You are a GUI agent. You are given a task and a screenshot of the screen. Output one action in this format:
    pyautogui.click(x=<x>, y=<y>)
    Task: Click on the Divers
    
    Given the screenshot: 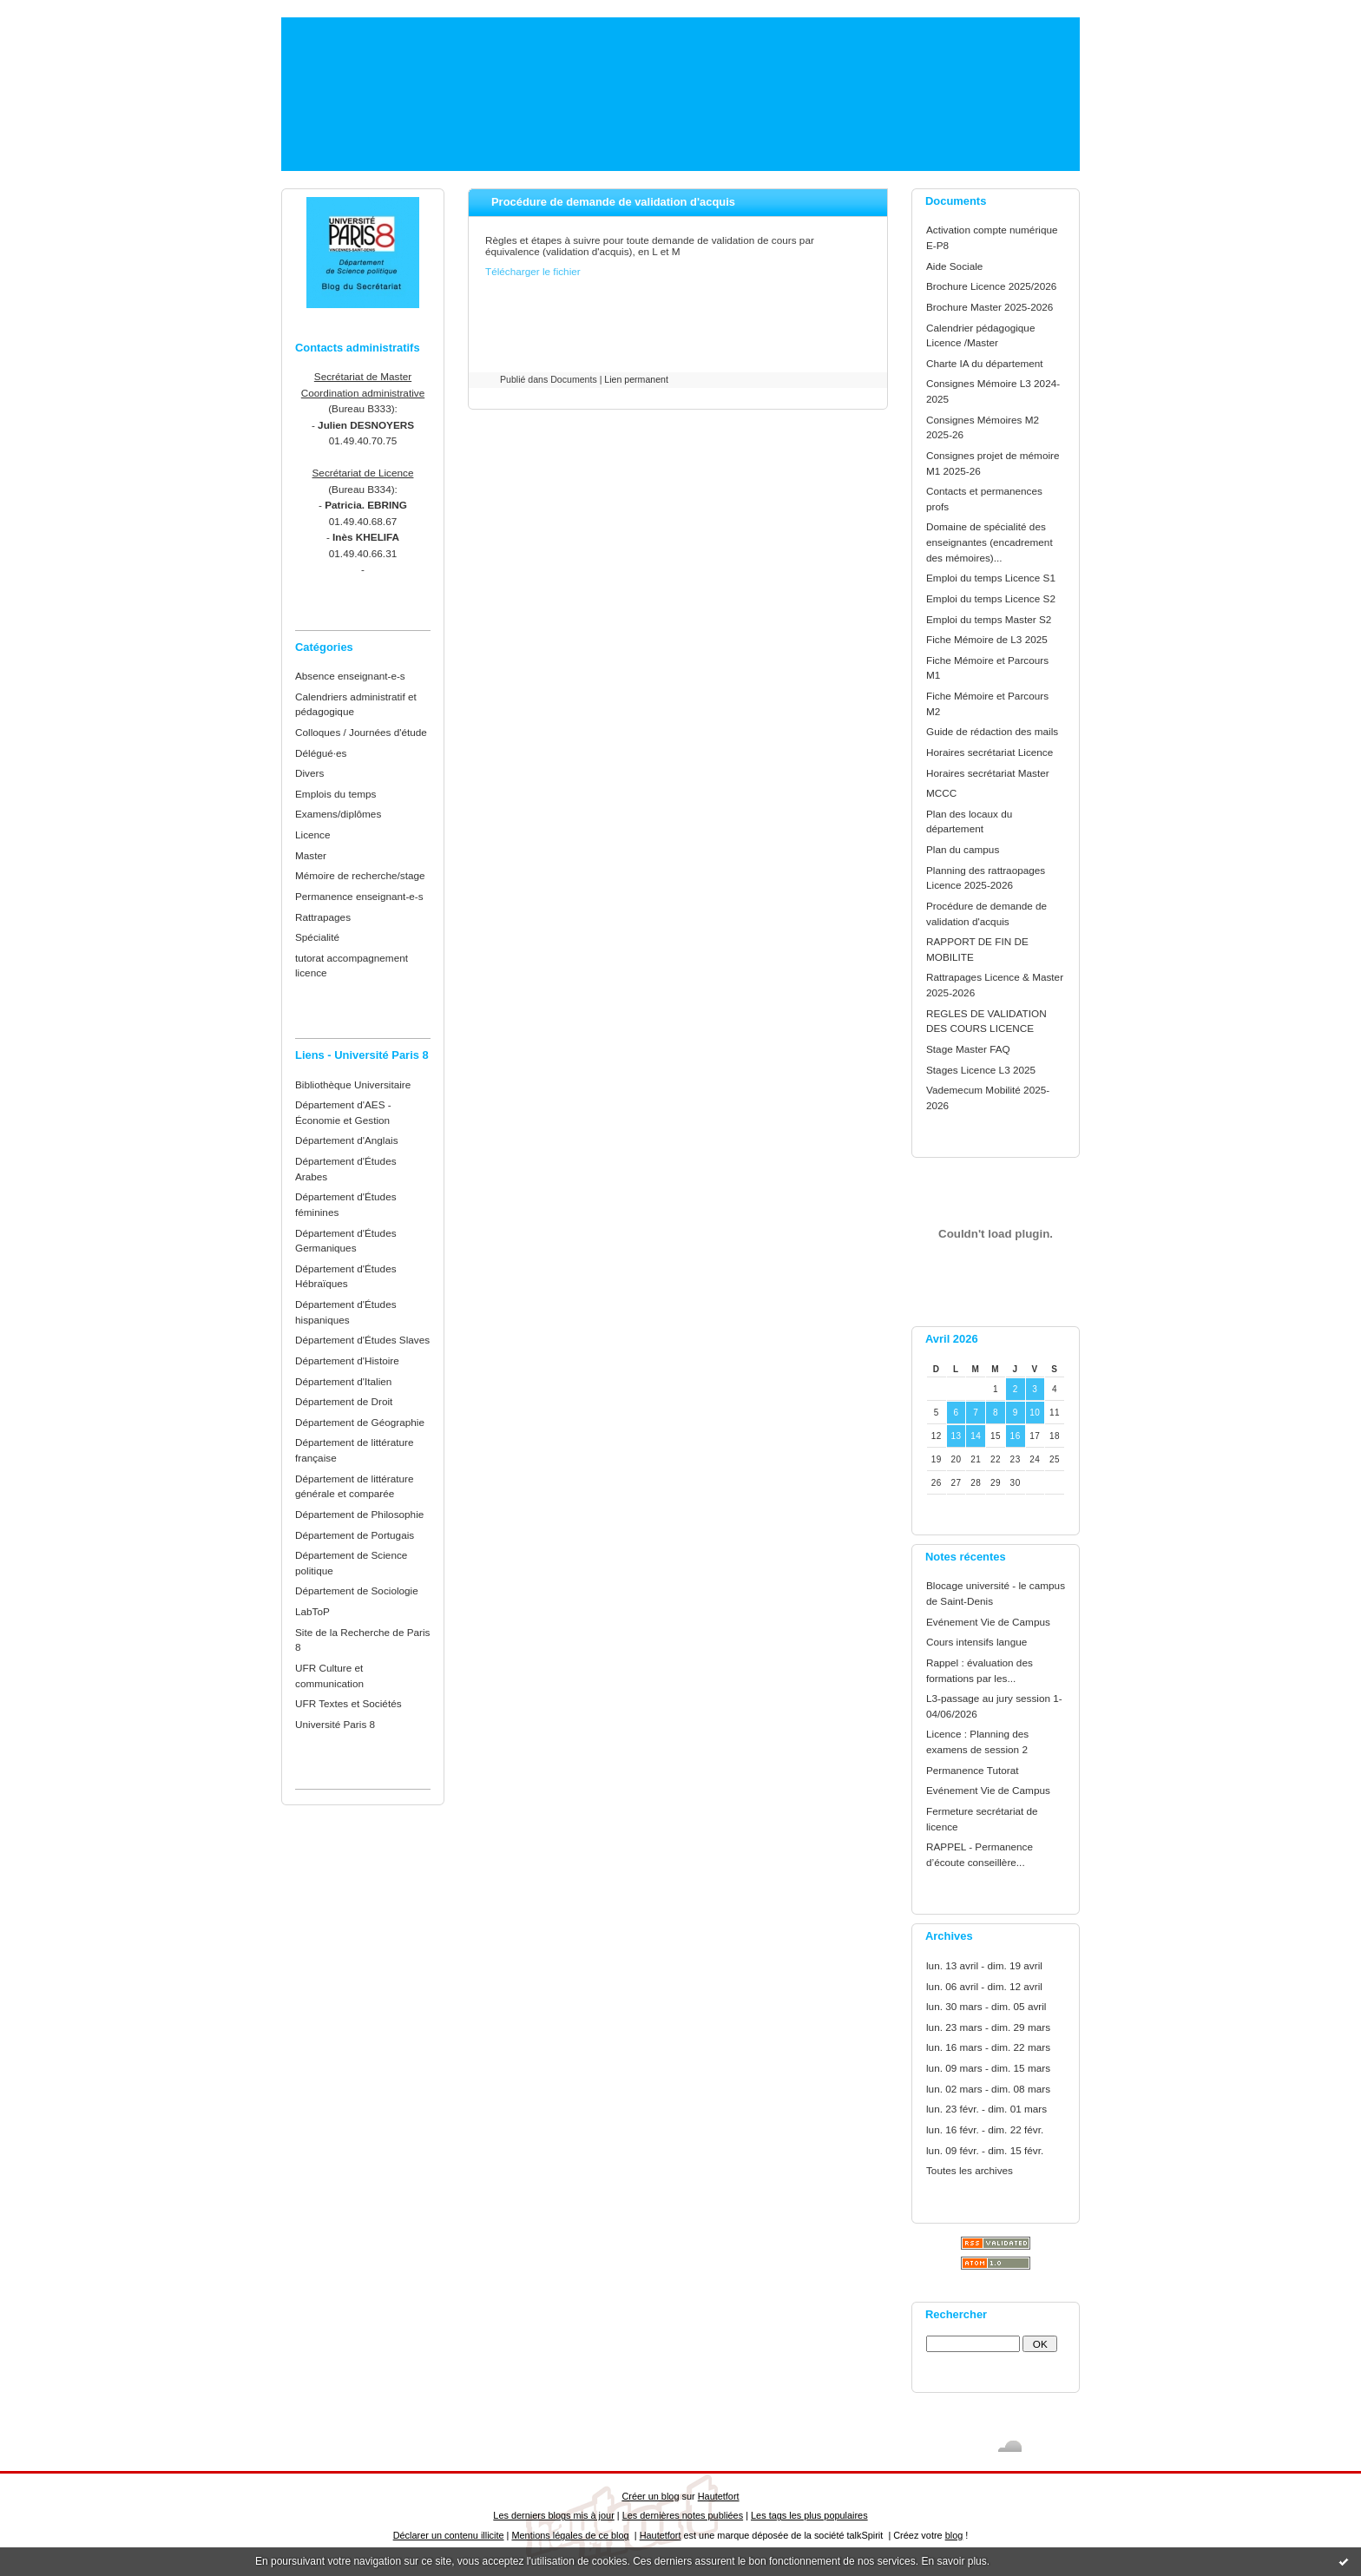 What is the action you would take?
    pyautogui.click(x=309, y=773)
    